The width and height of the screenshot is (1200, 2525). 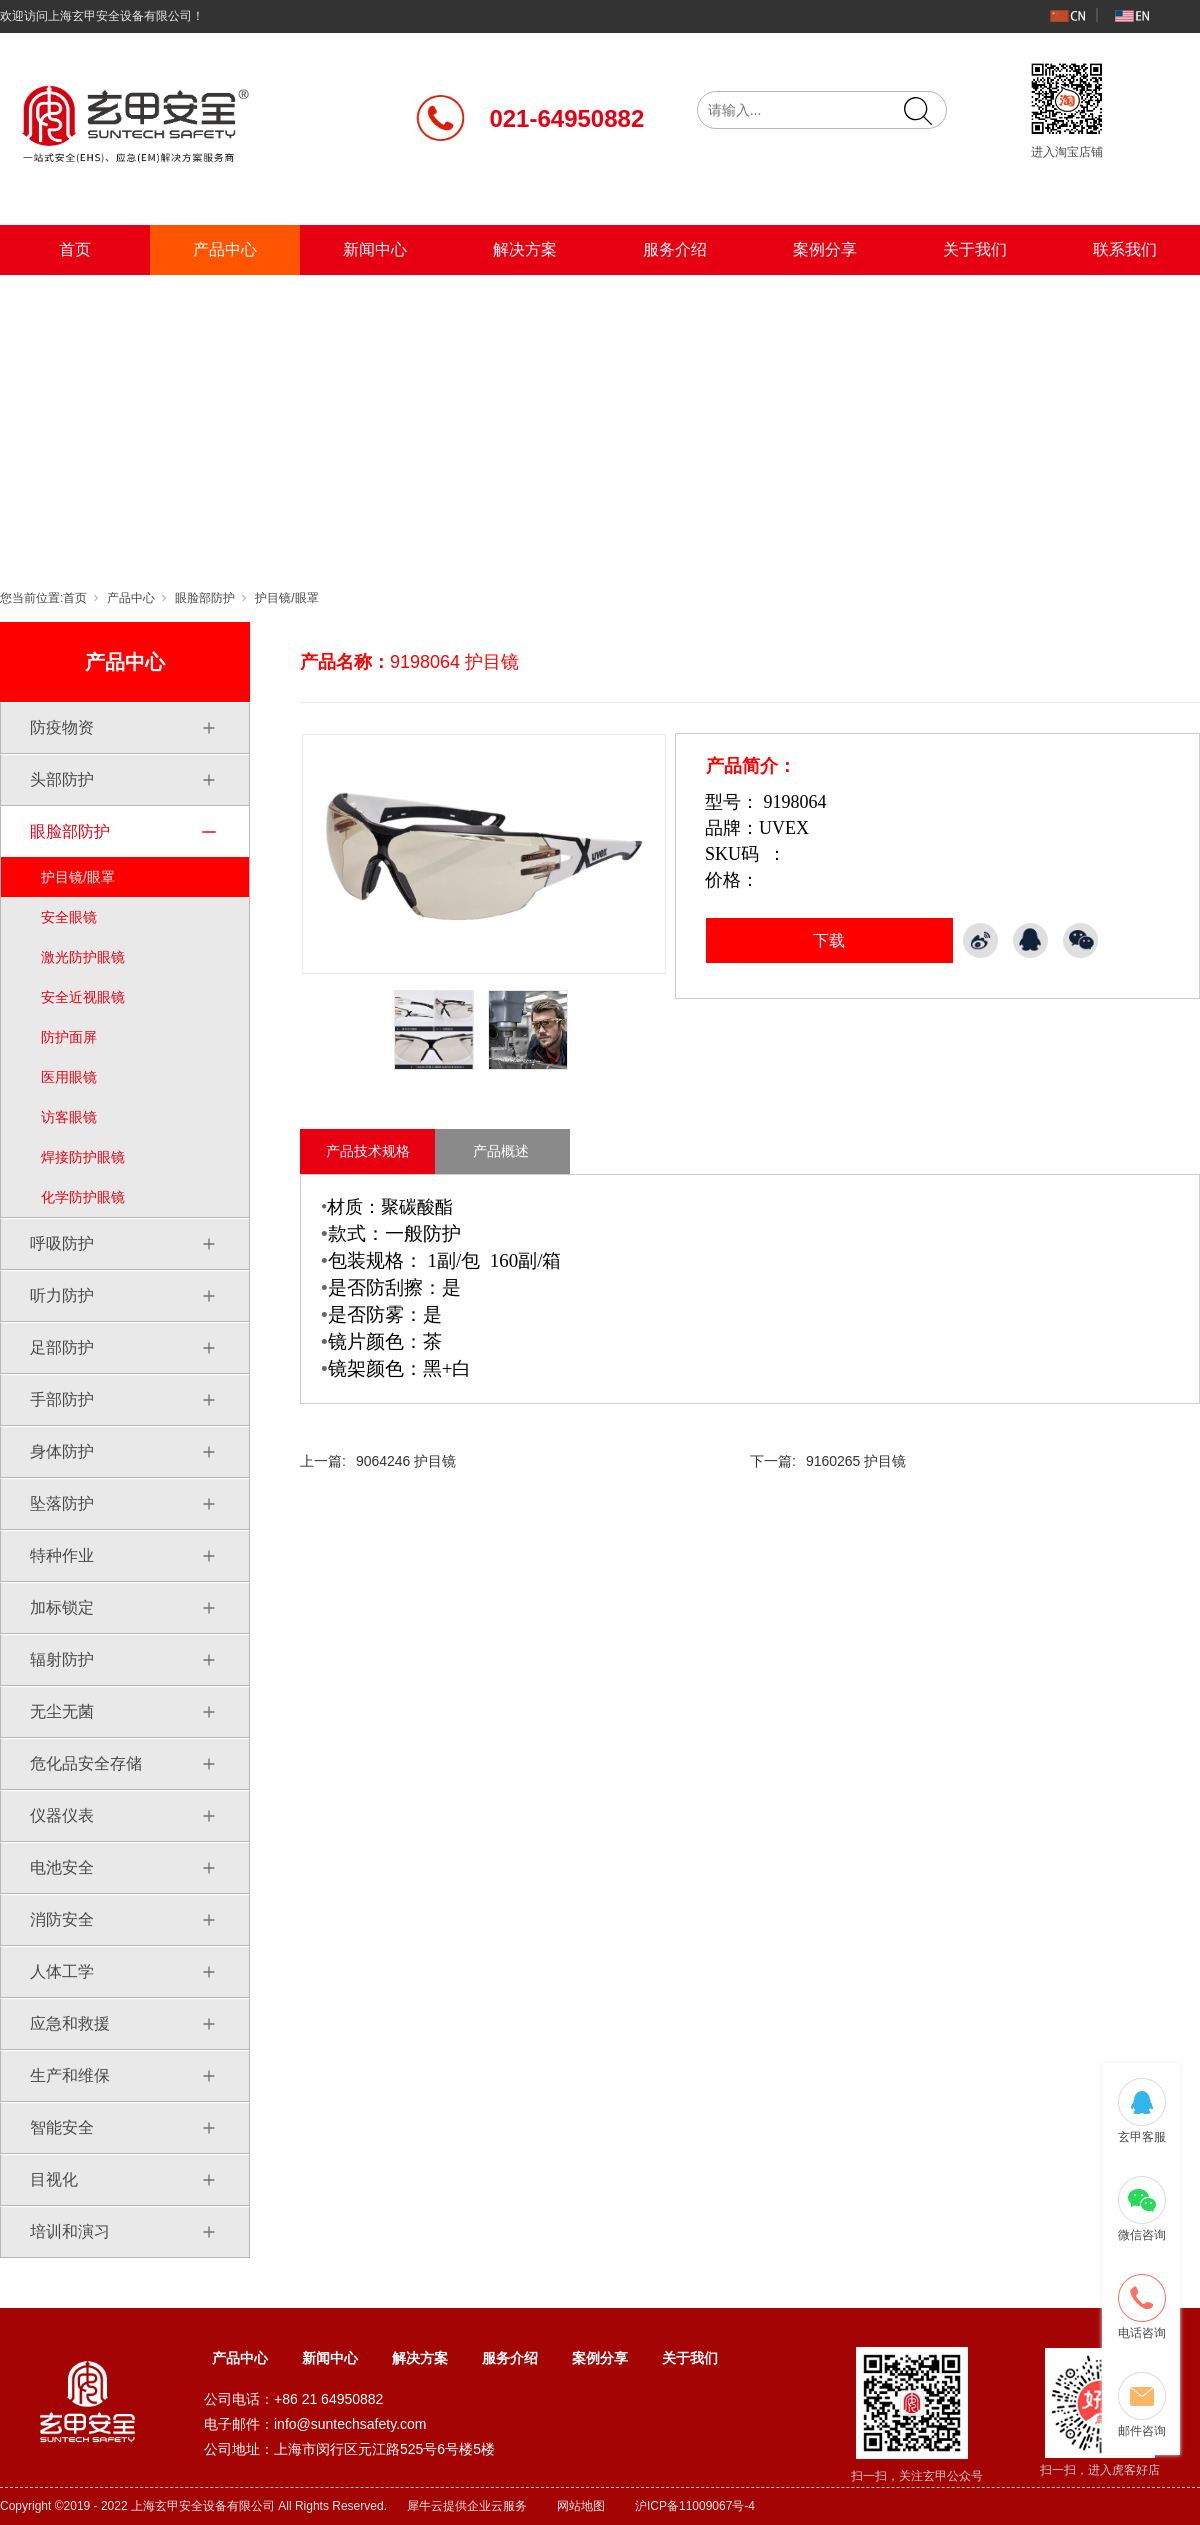 I want to click on 防疫物资, so click(x=62, y=727).